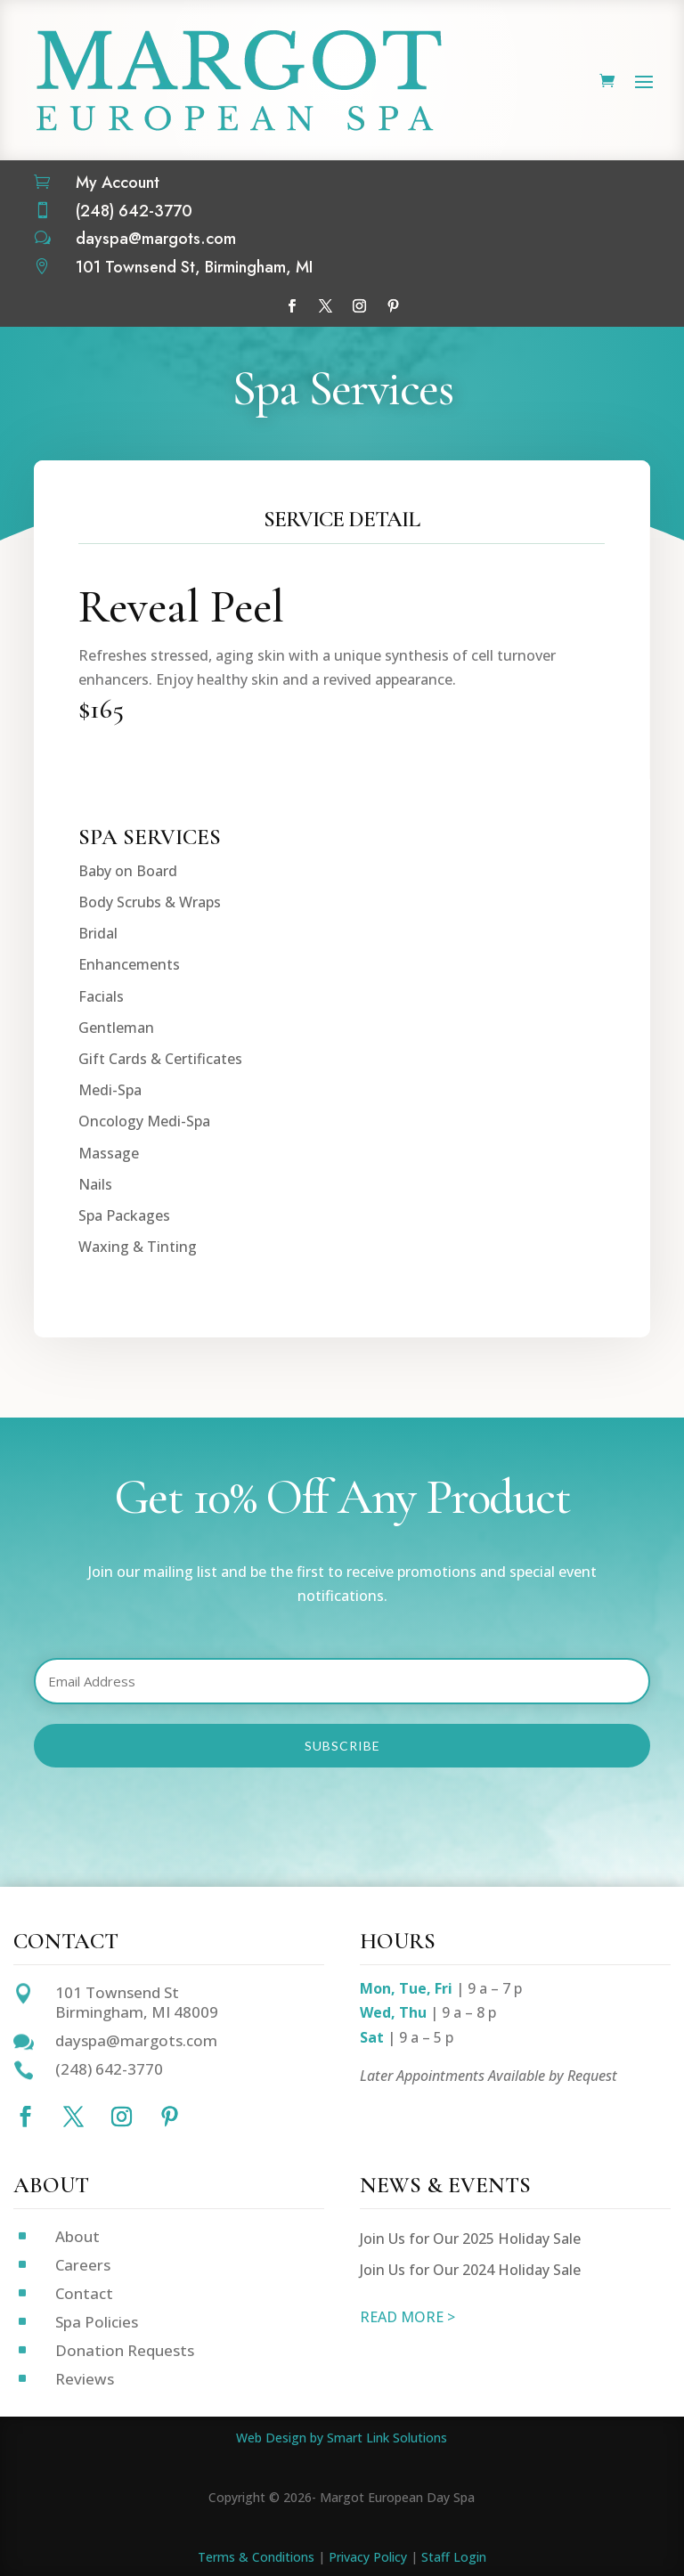 Image resolution: width=684 pixels, height=2576 pixels. I want to click on [Follow on X], so click(325, 306).